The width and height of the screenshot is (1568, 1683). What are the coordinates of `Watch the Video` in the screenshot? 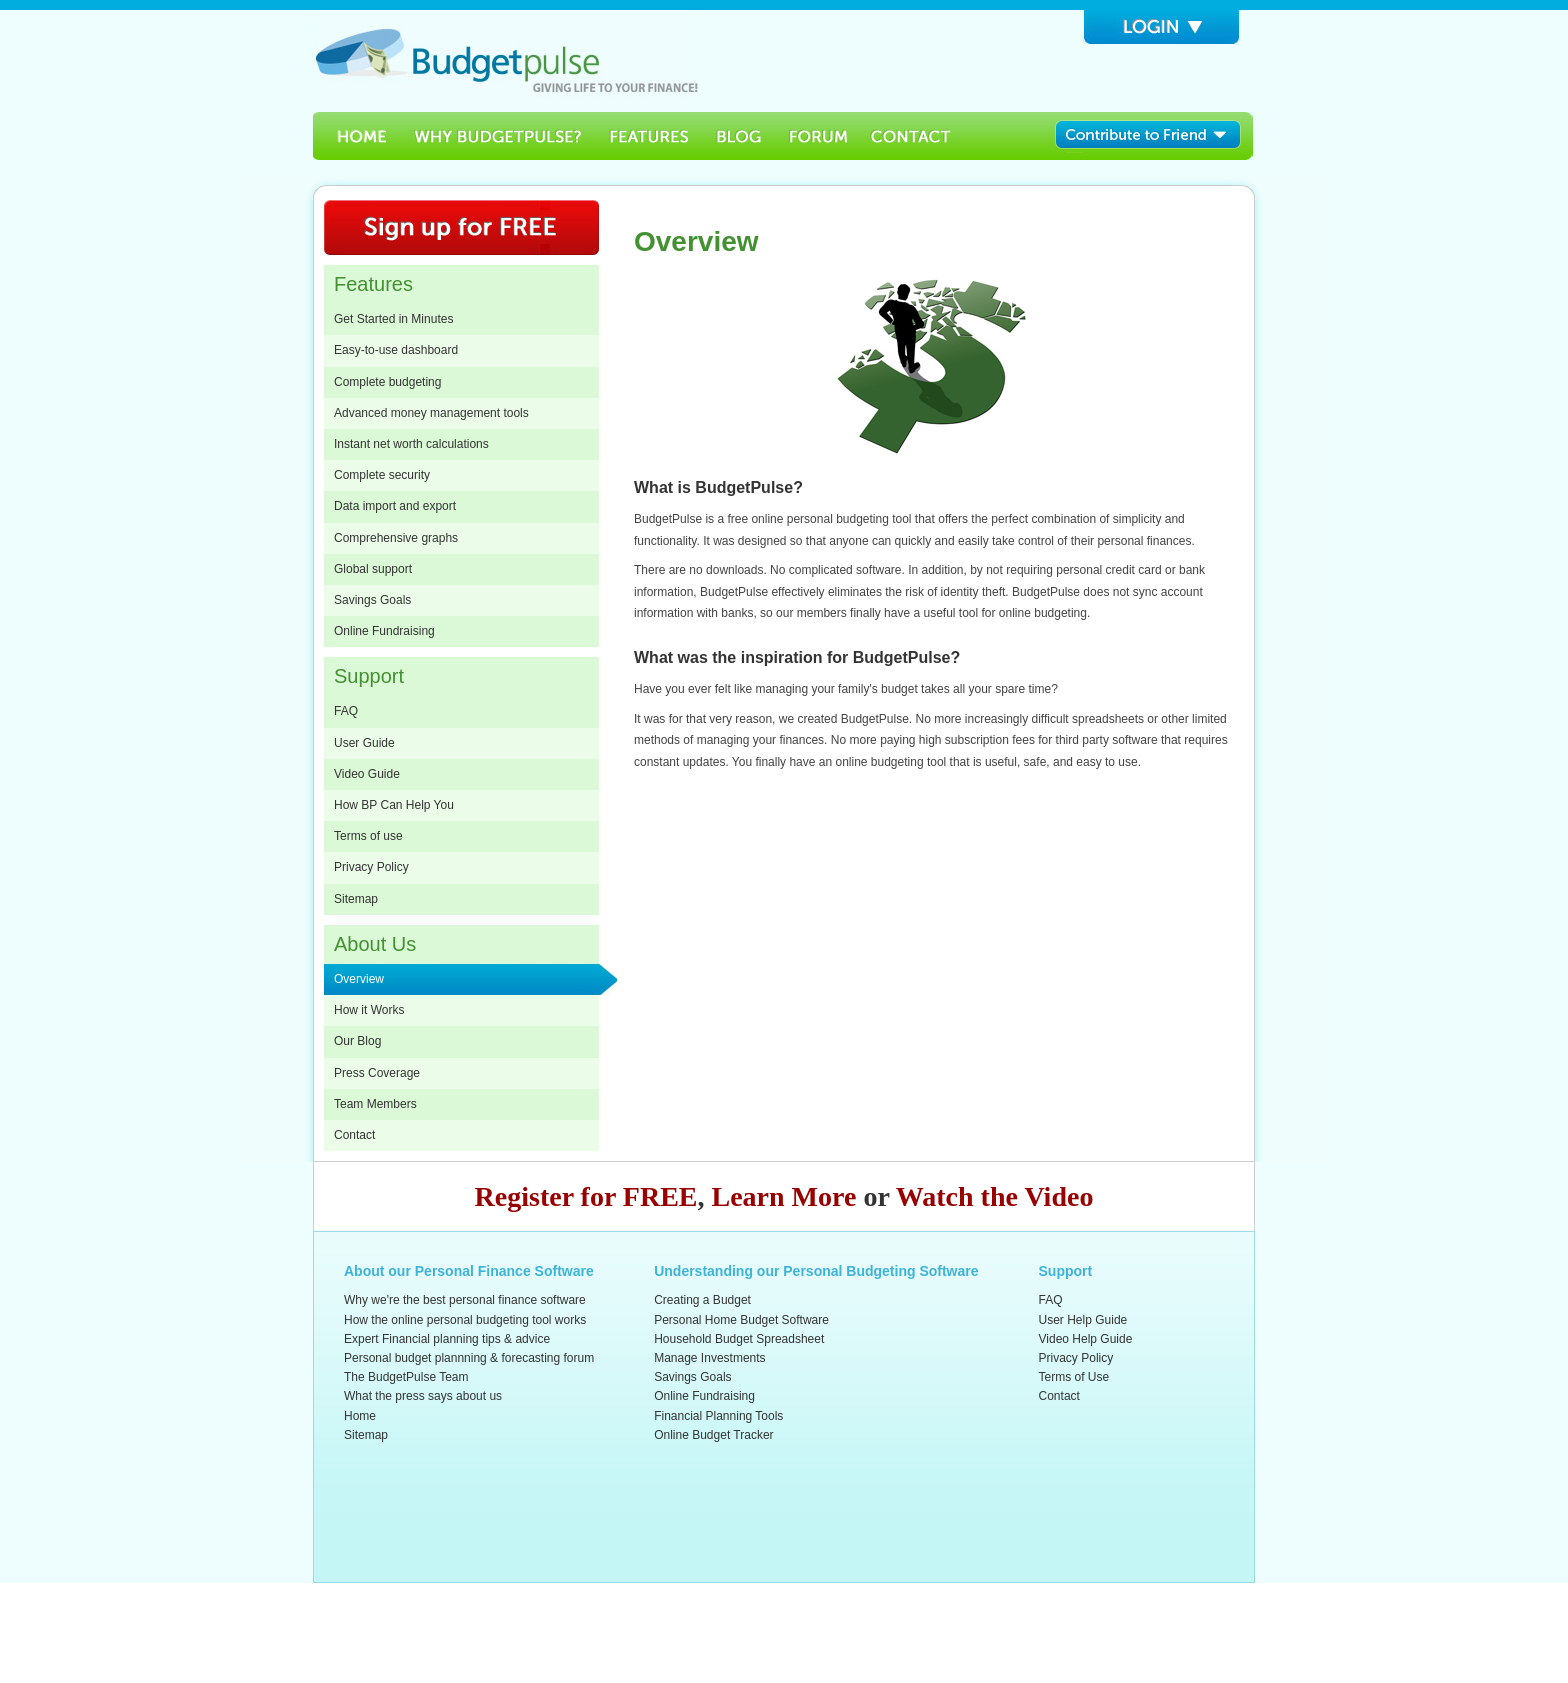 It's located at (995, 1196).